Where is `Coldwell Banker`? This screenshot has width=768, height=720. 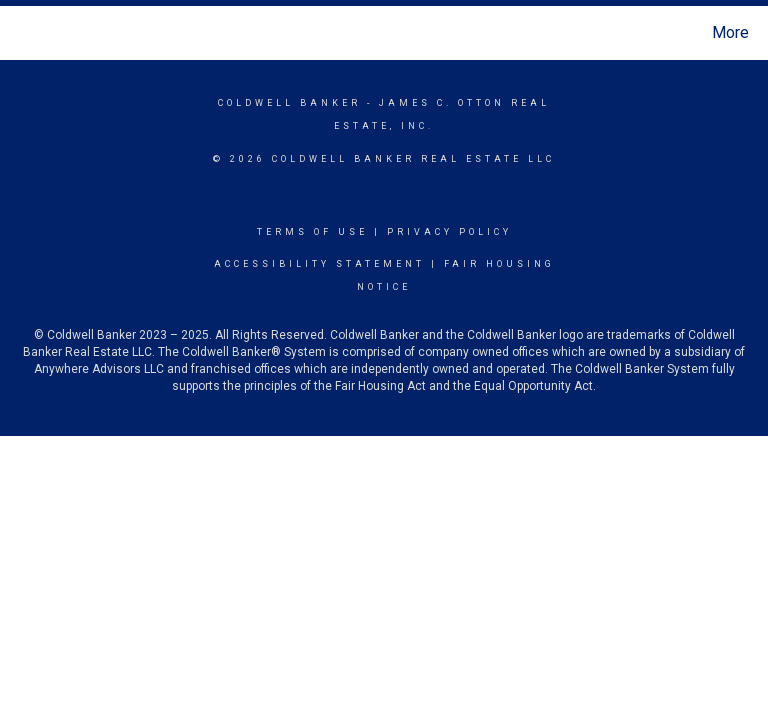 Coldwell Banker is located at coordinates (289, 103).